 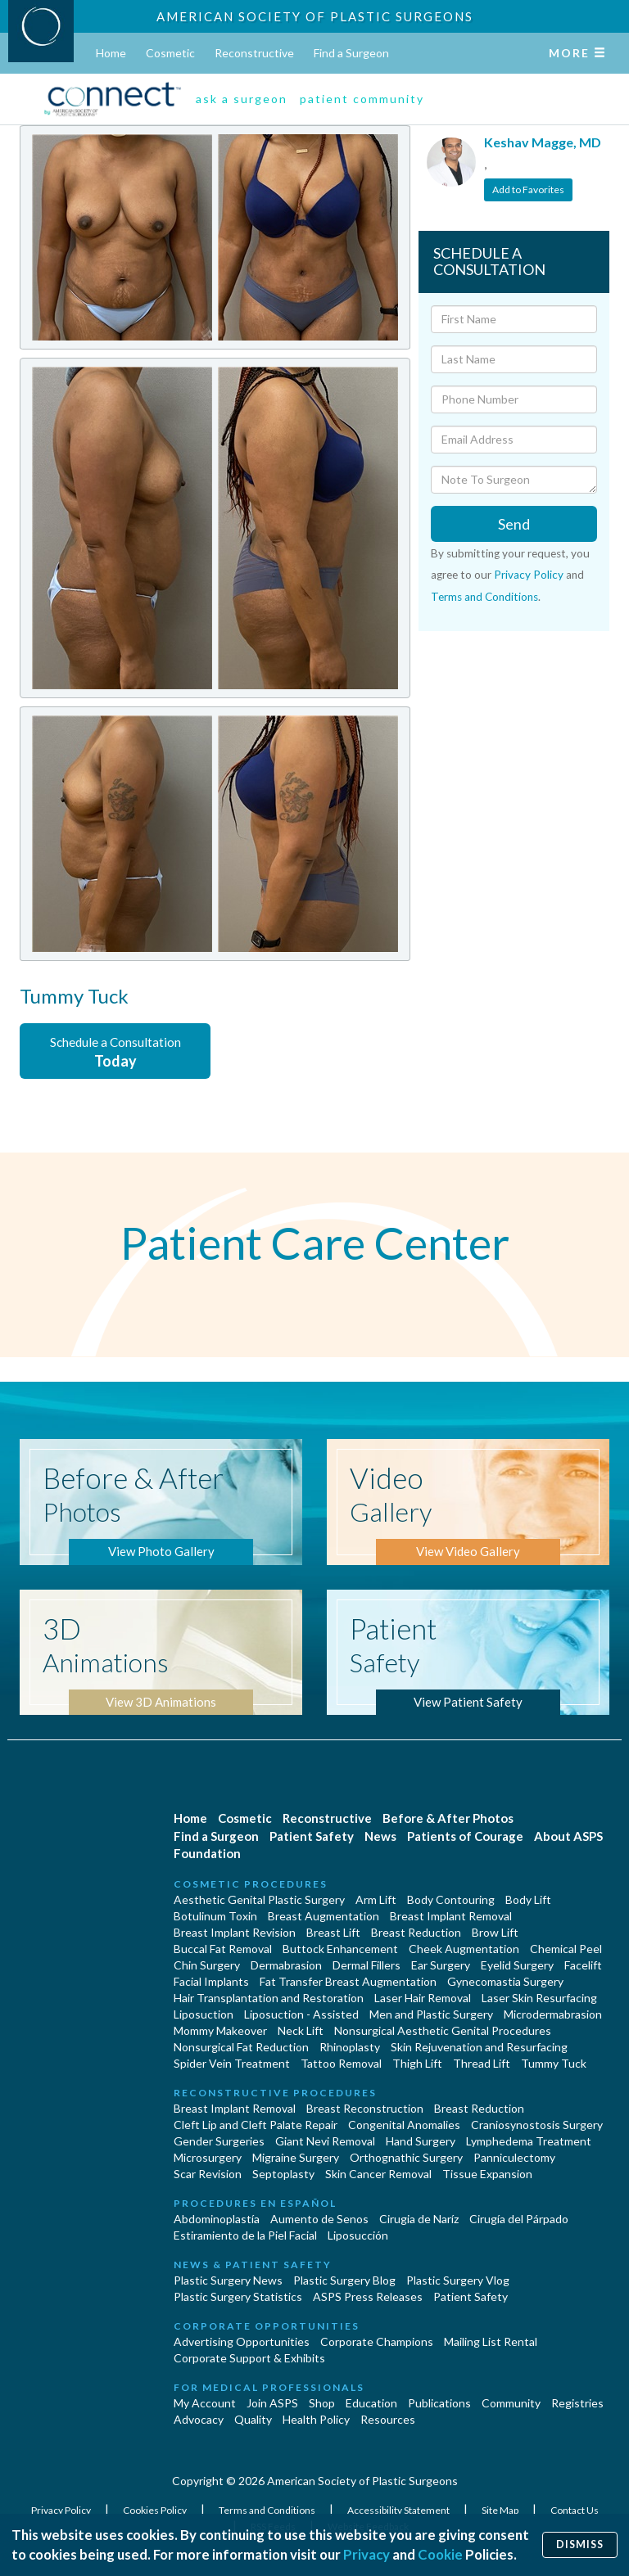 I want to click on Cookie, so click(x=440, y=2554).